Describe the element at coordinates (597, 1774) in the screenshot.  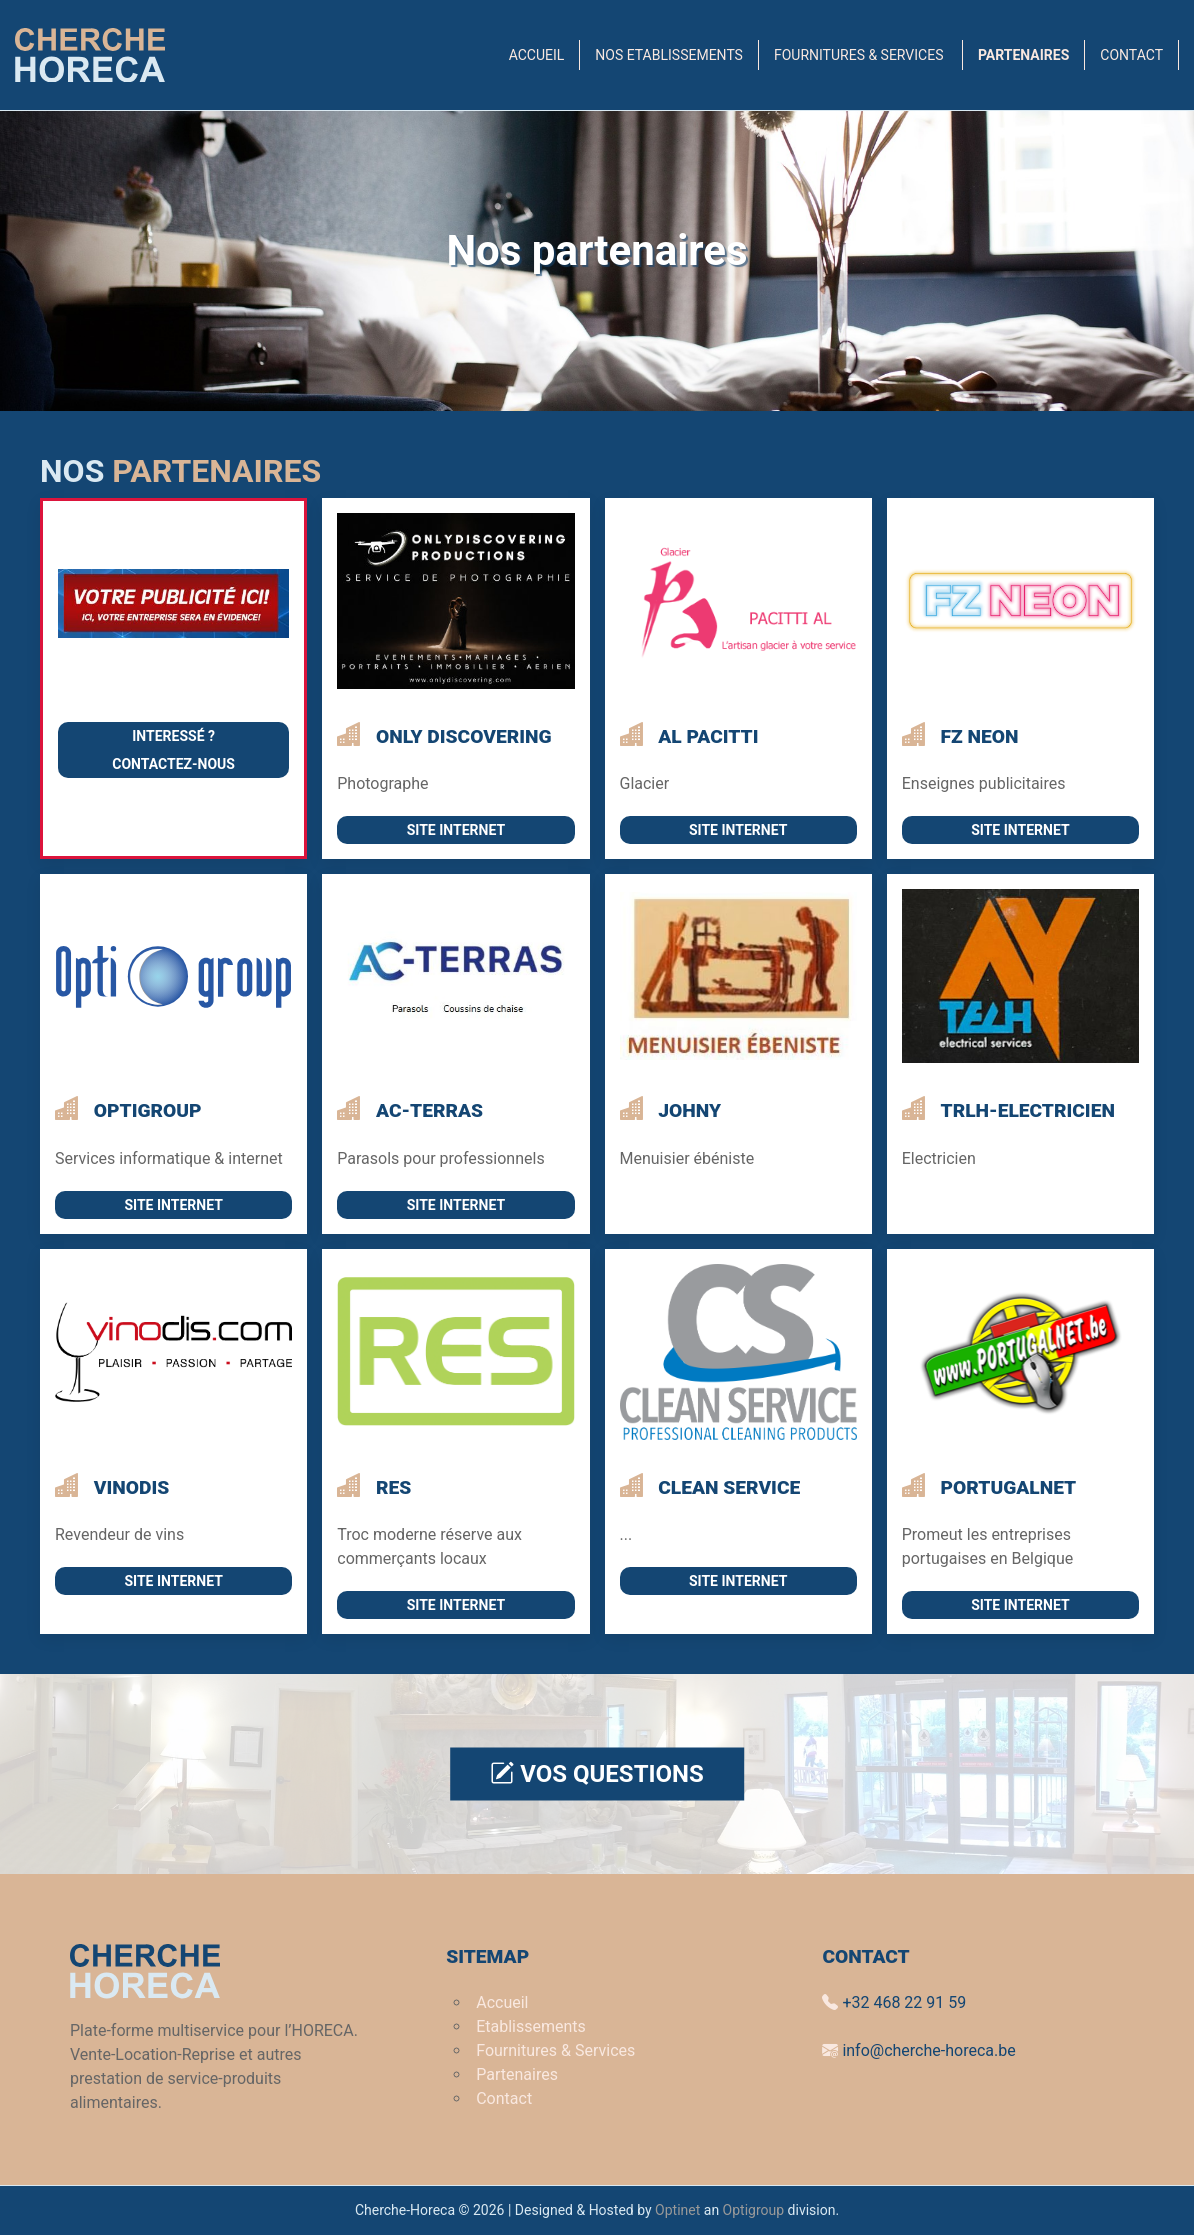
I see `Vos questions` at that location.